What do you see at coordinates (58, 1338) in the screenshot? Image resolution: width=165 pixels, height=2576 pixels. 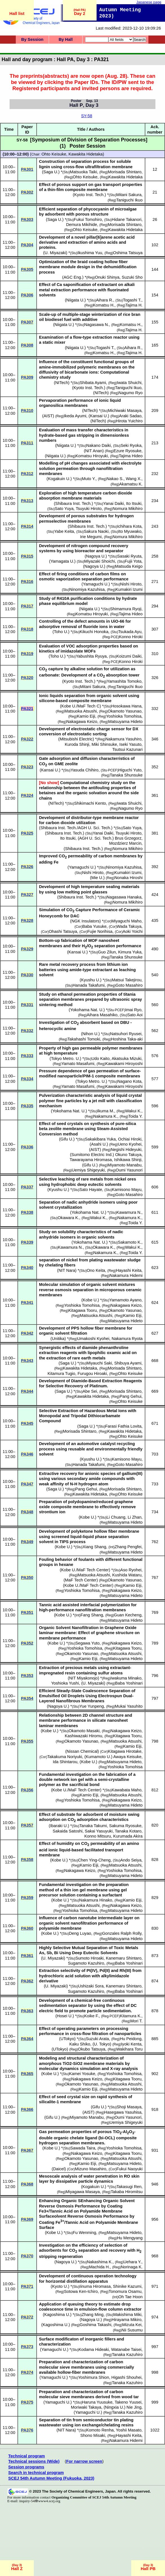 I see `Unitika` at bounding box center [58, 1338].